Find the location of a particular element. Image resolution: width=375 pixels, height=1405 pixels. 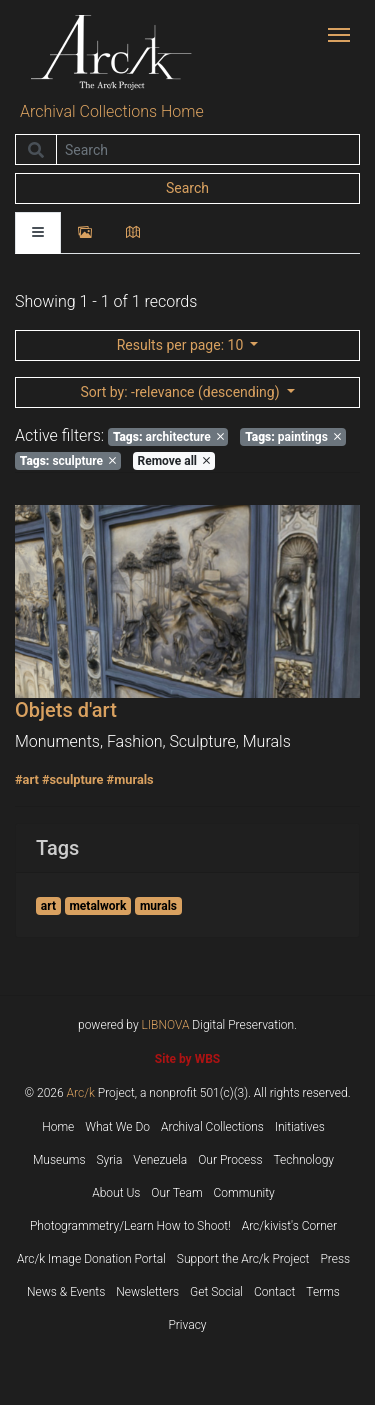

Archival Collections Home is located at coordinates (112, 111).